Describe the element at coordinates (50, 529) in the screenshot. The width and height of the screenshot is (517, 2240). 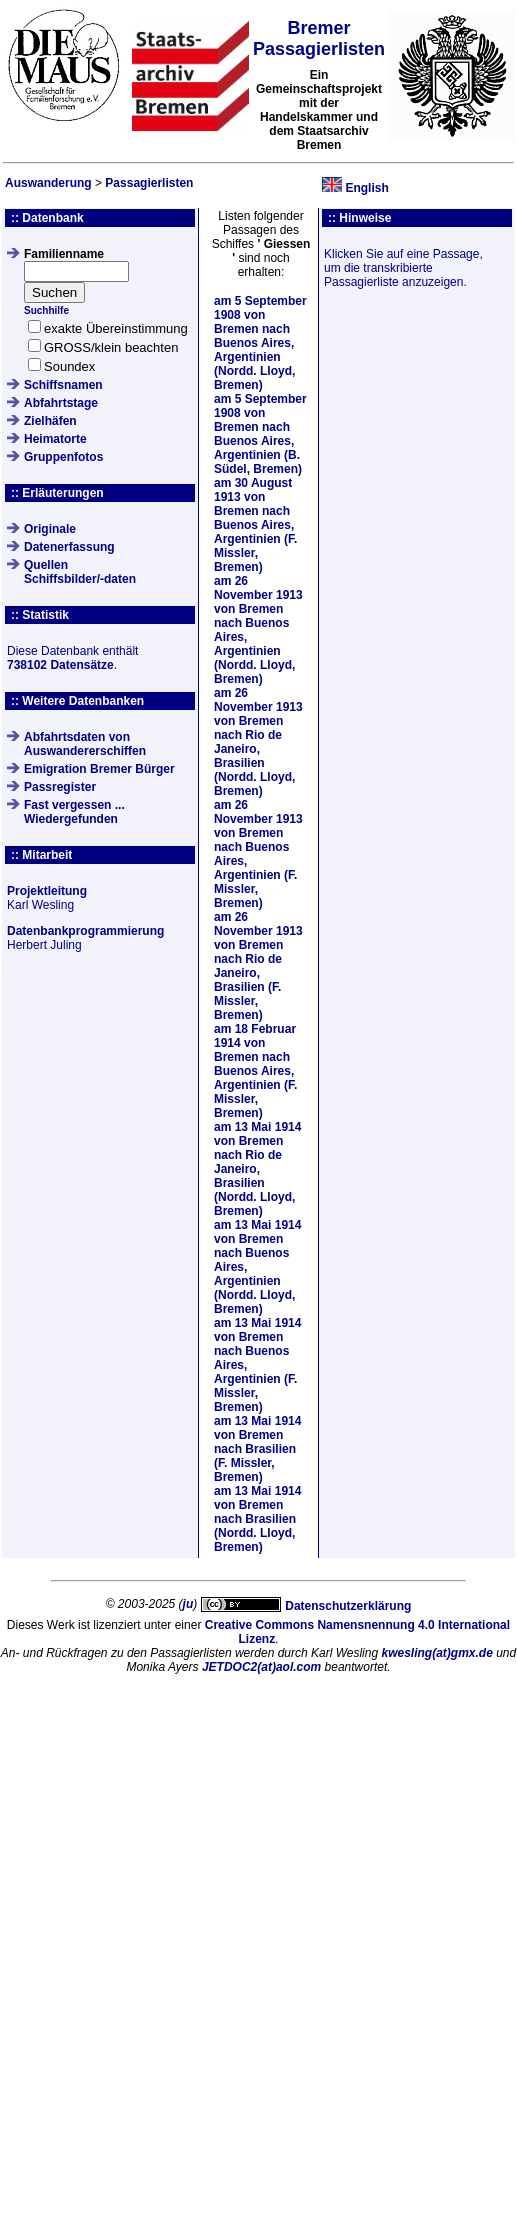
I see `Originale` at that location.